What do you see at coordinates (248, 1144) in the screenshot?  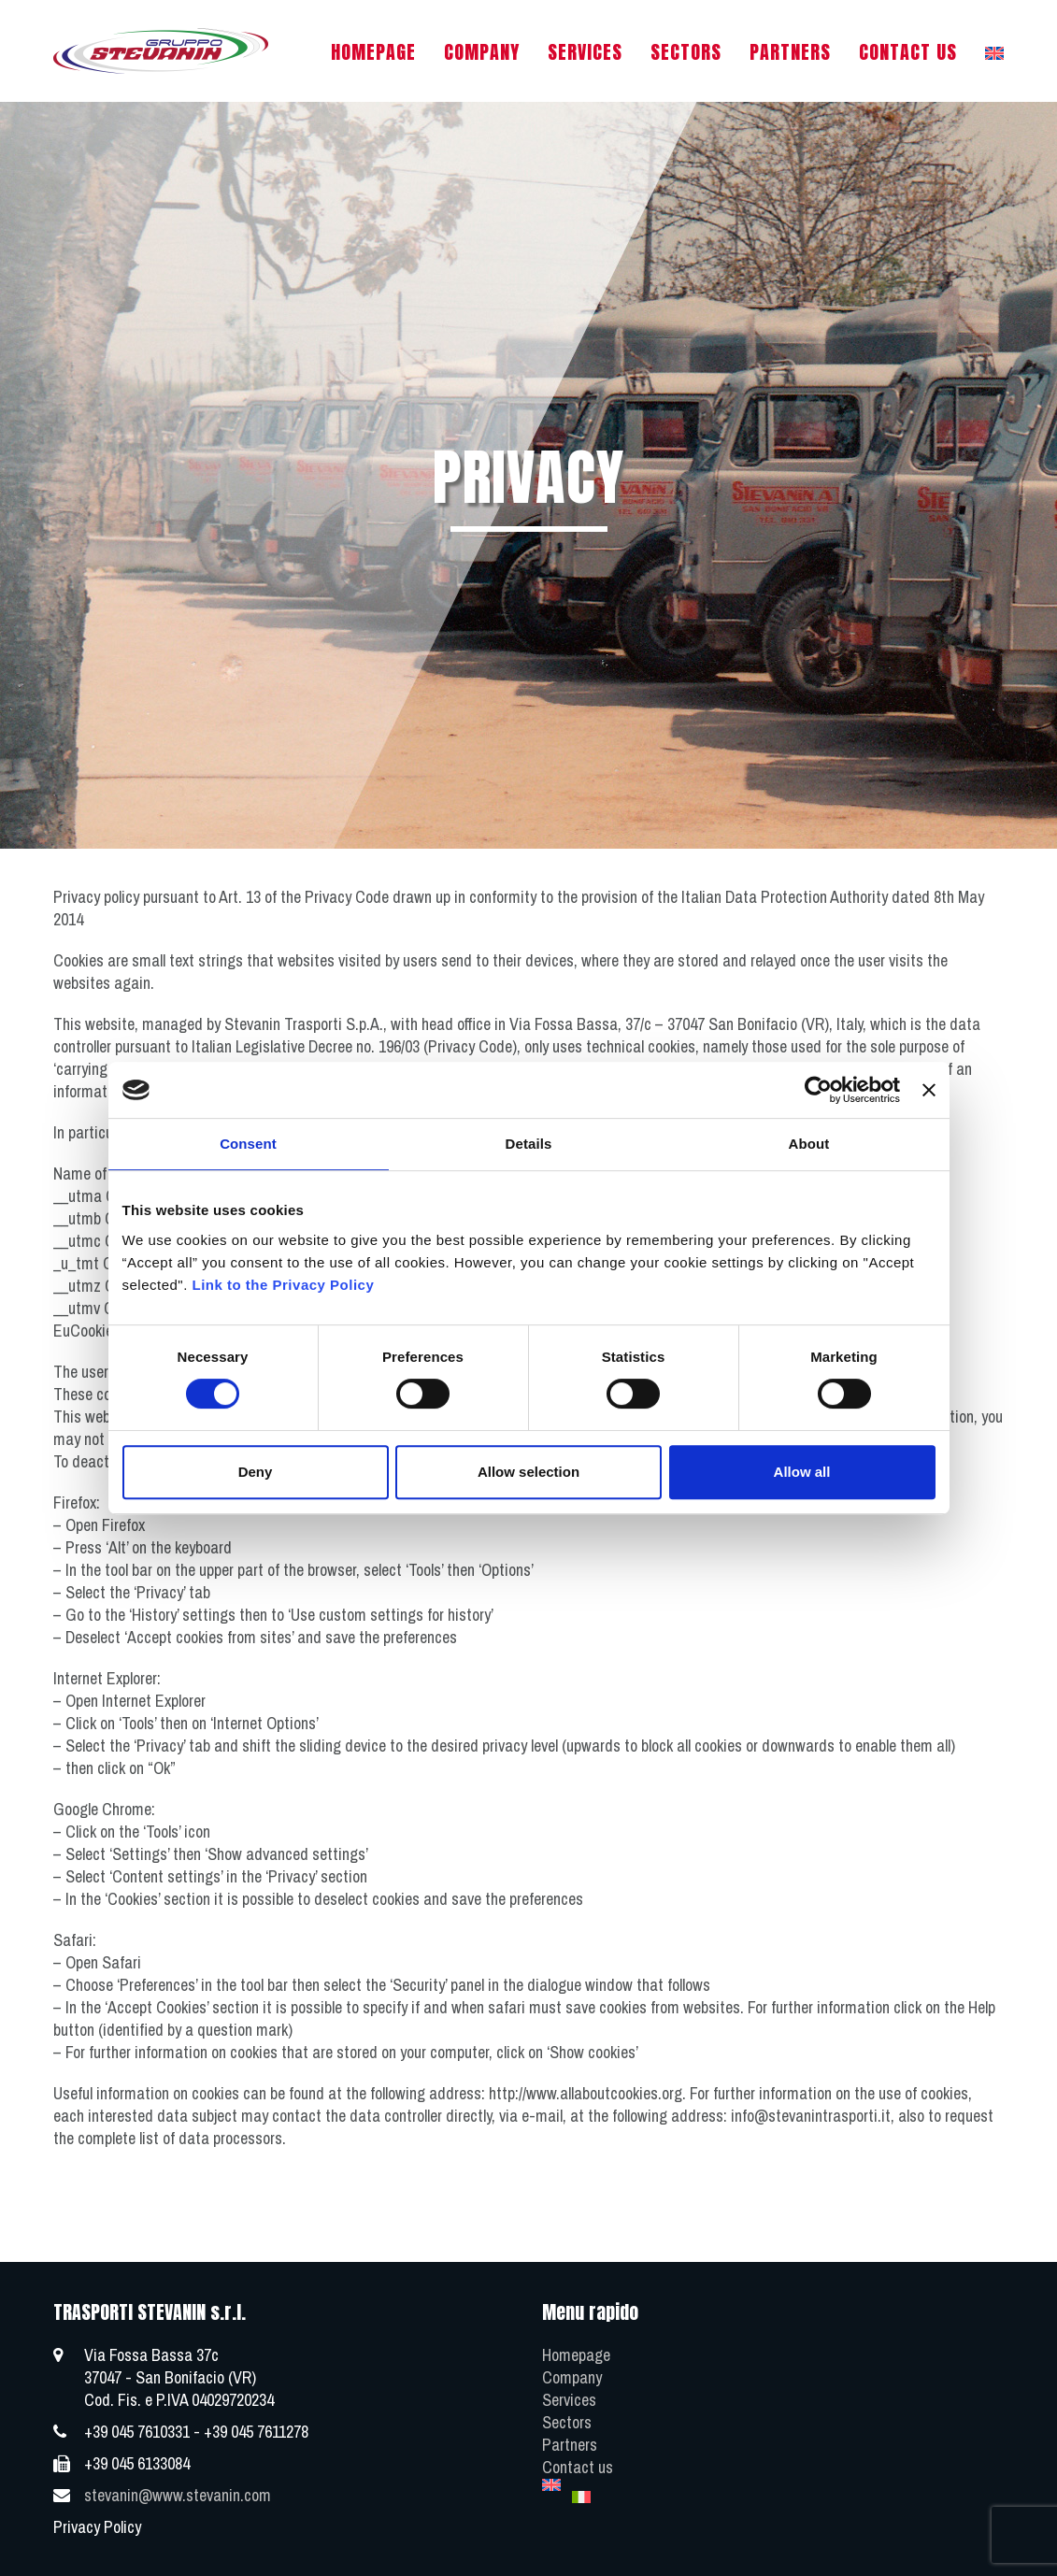 I see `Consent [tab]` at bounding box center [248, 1144].